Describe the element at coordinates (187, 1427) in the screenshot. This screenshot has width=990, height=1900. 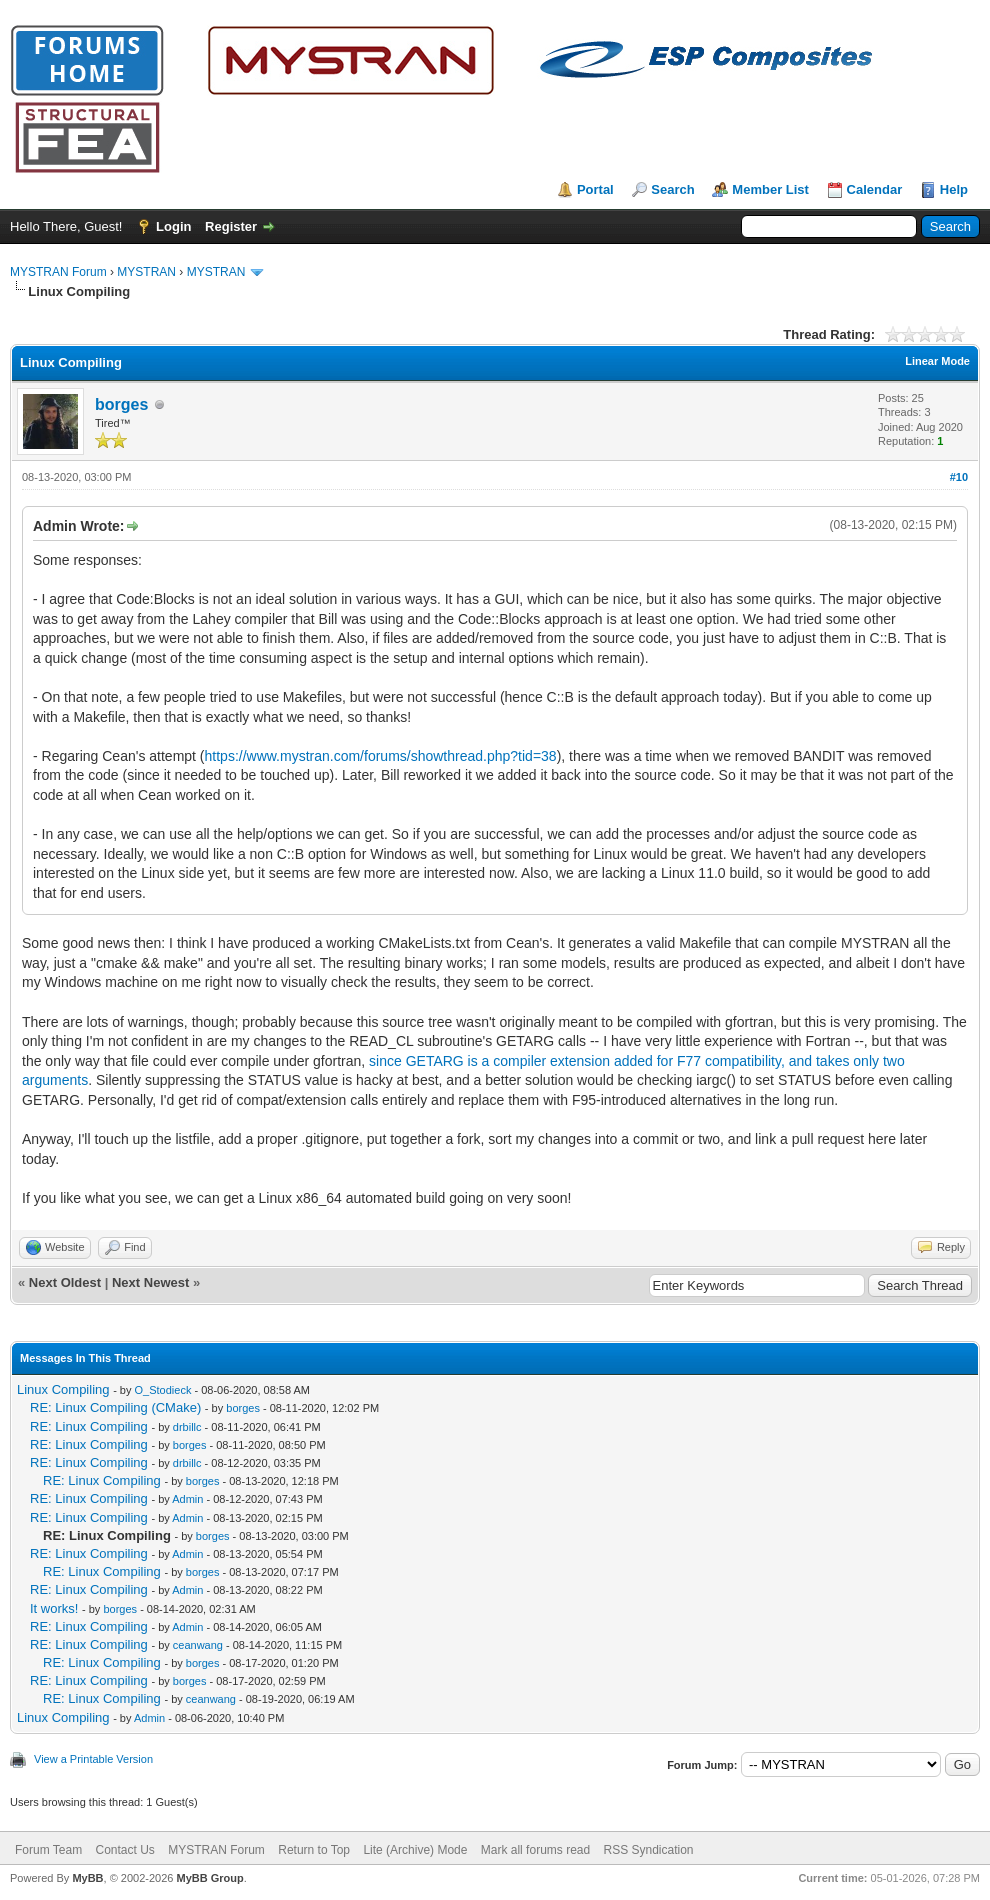
I see `drbillc` at that location.